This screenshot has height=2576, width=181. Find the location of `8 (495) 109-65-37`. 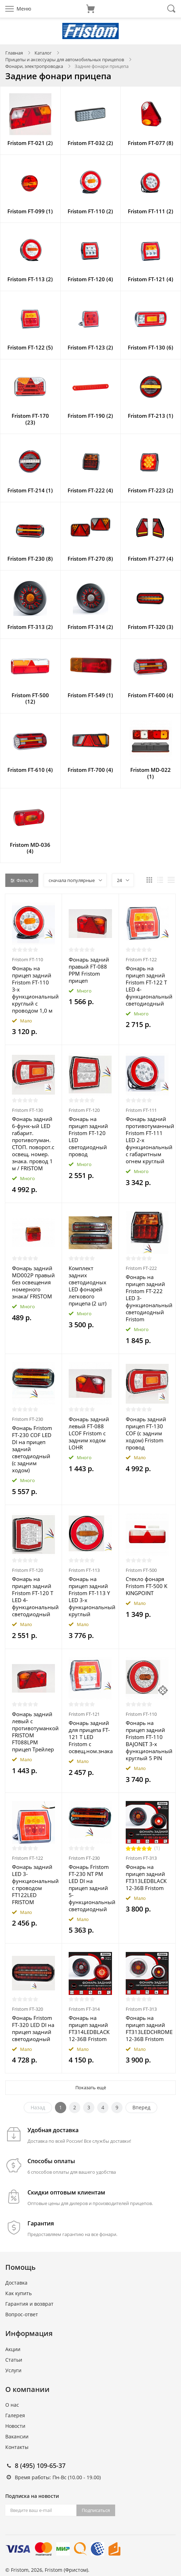

8 (495) 109-65-37 is located at coordinates (40, 2465).